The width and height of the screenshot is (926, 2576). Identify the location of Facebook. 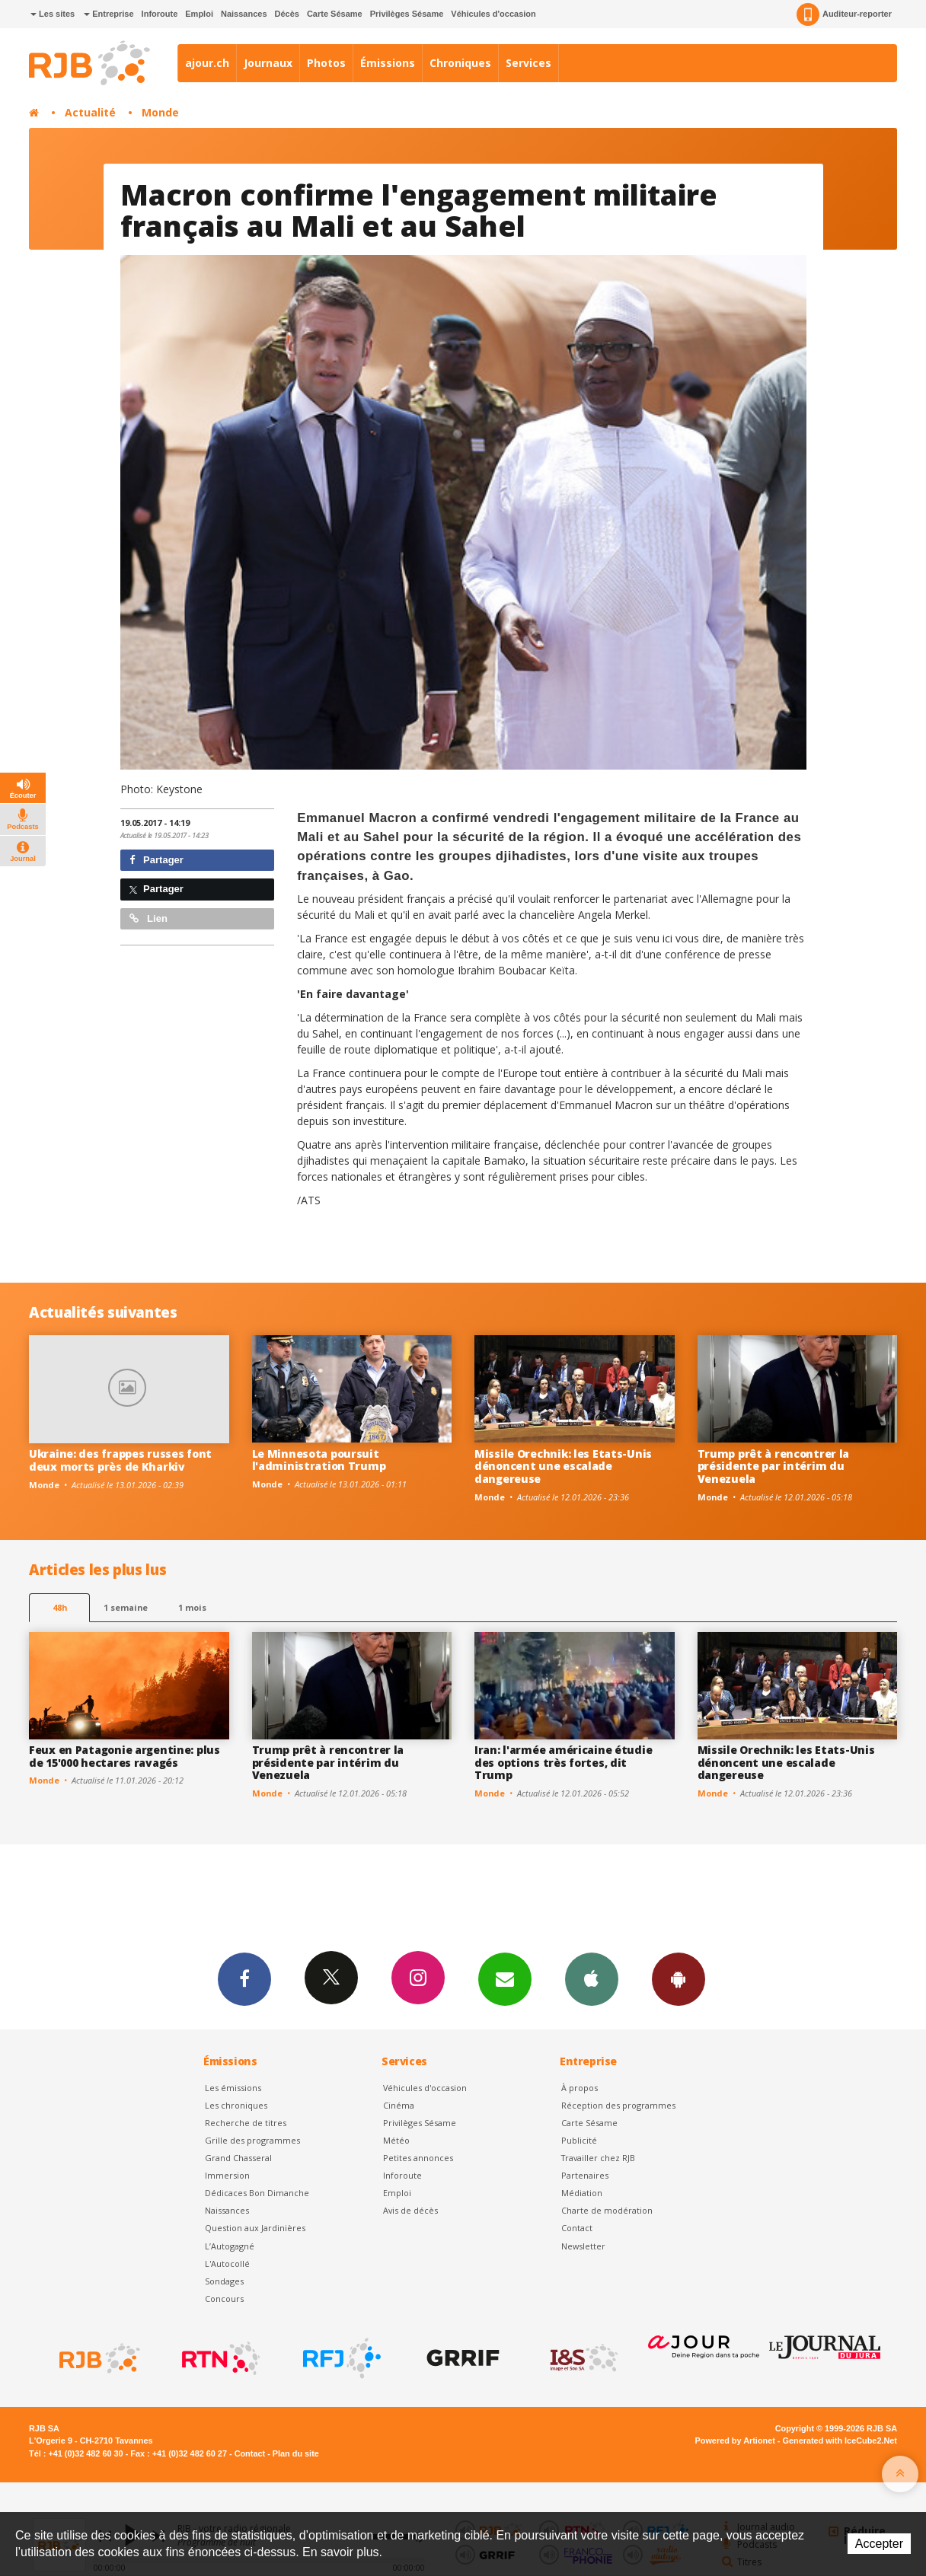
(244, 1978).